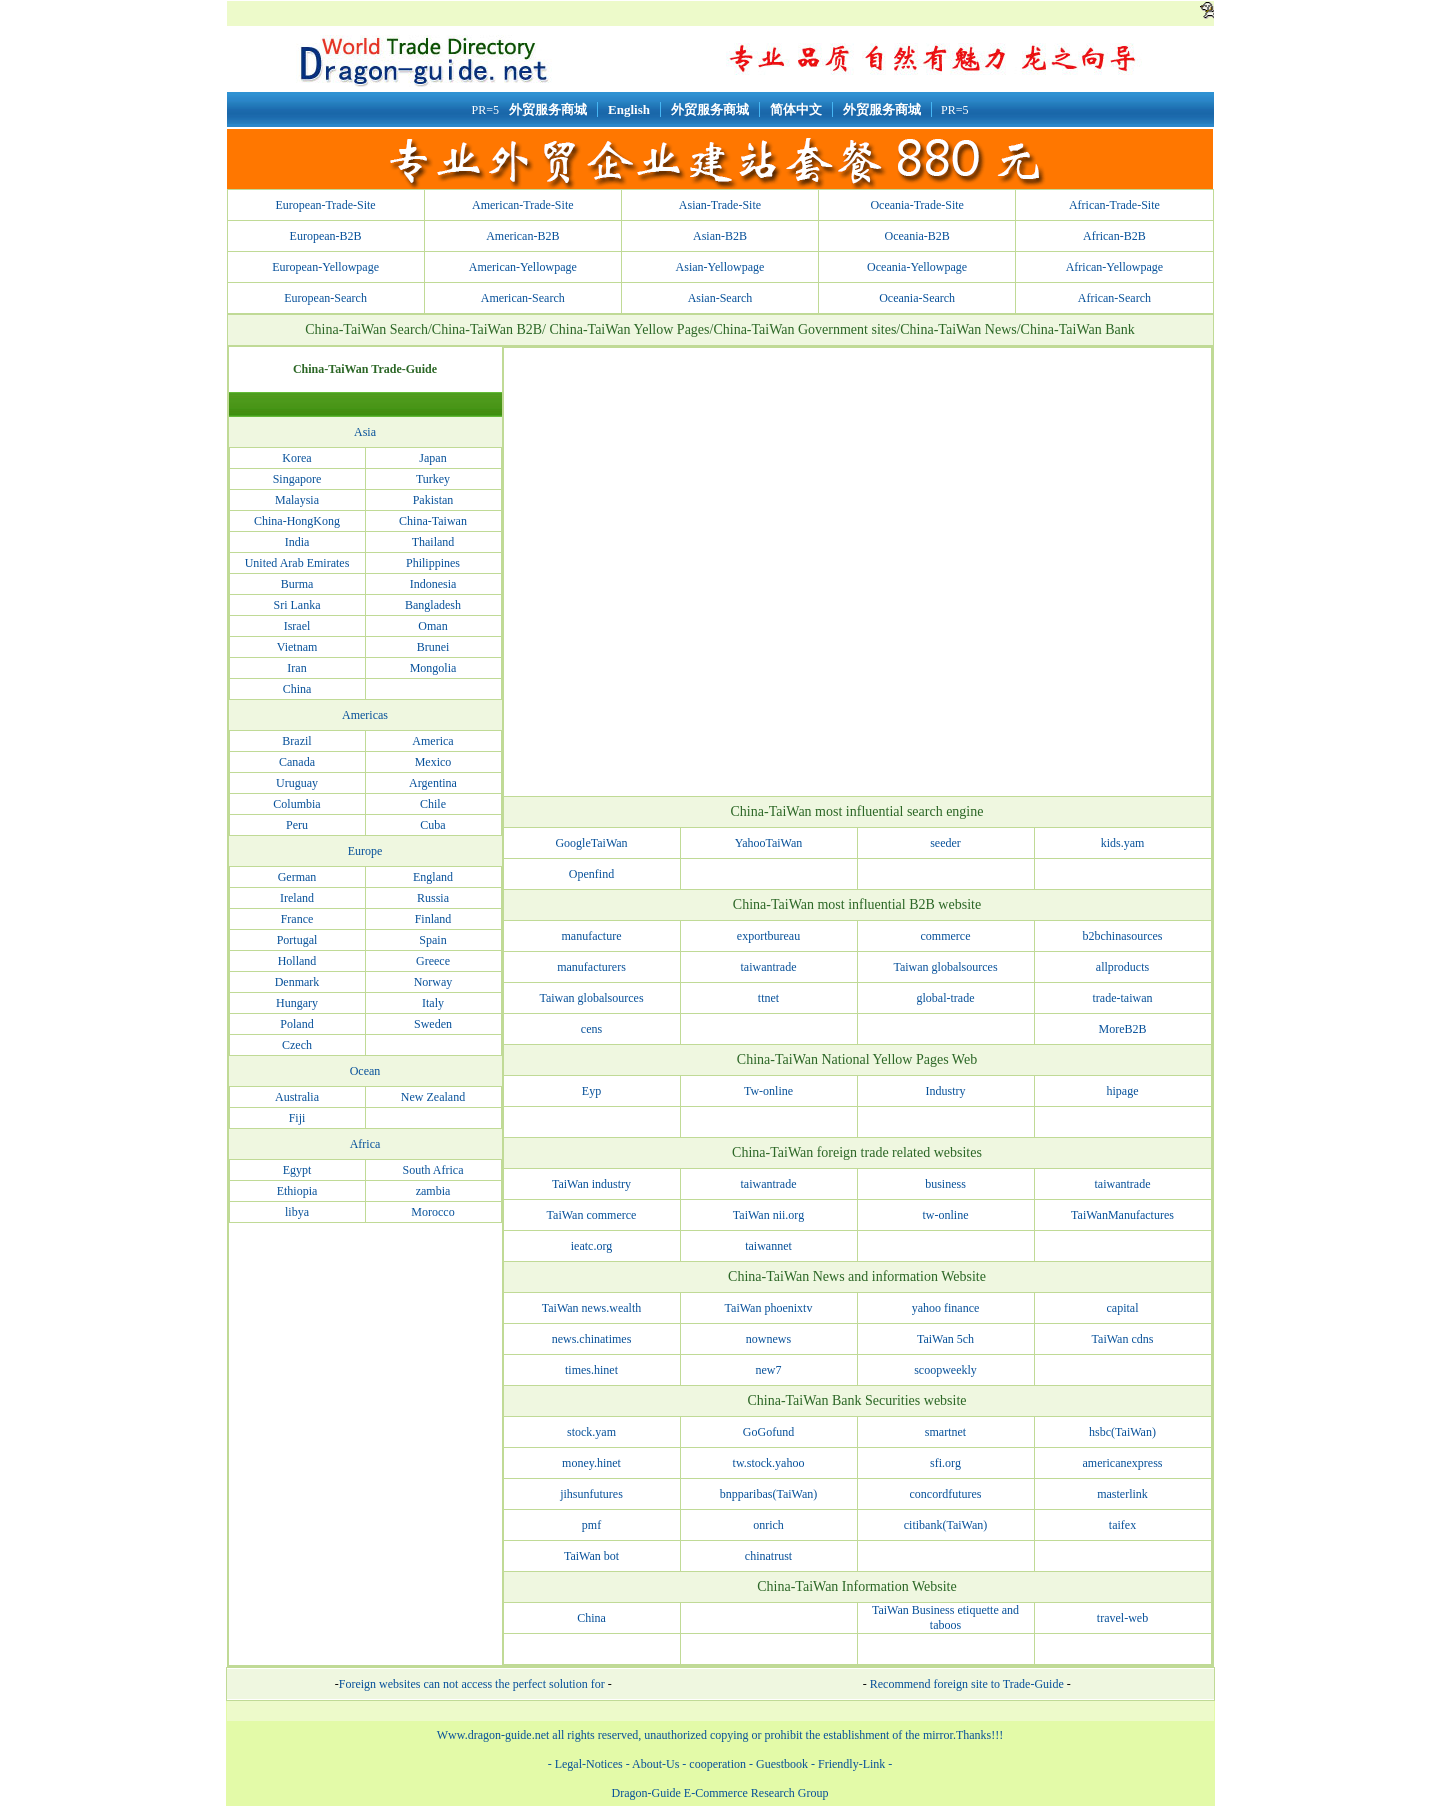  I want to click on China-HongKong, so click(297, 521).